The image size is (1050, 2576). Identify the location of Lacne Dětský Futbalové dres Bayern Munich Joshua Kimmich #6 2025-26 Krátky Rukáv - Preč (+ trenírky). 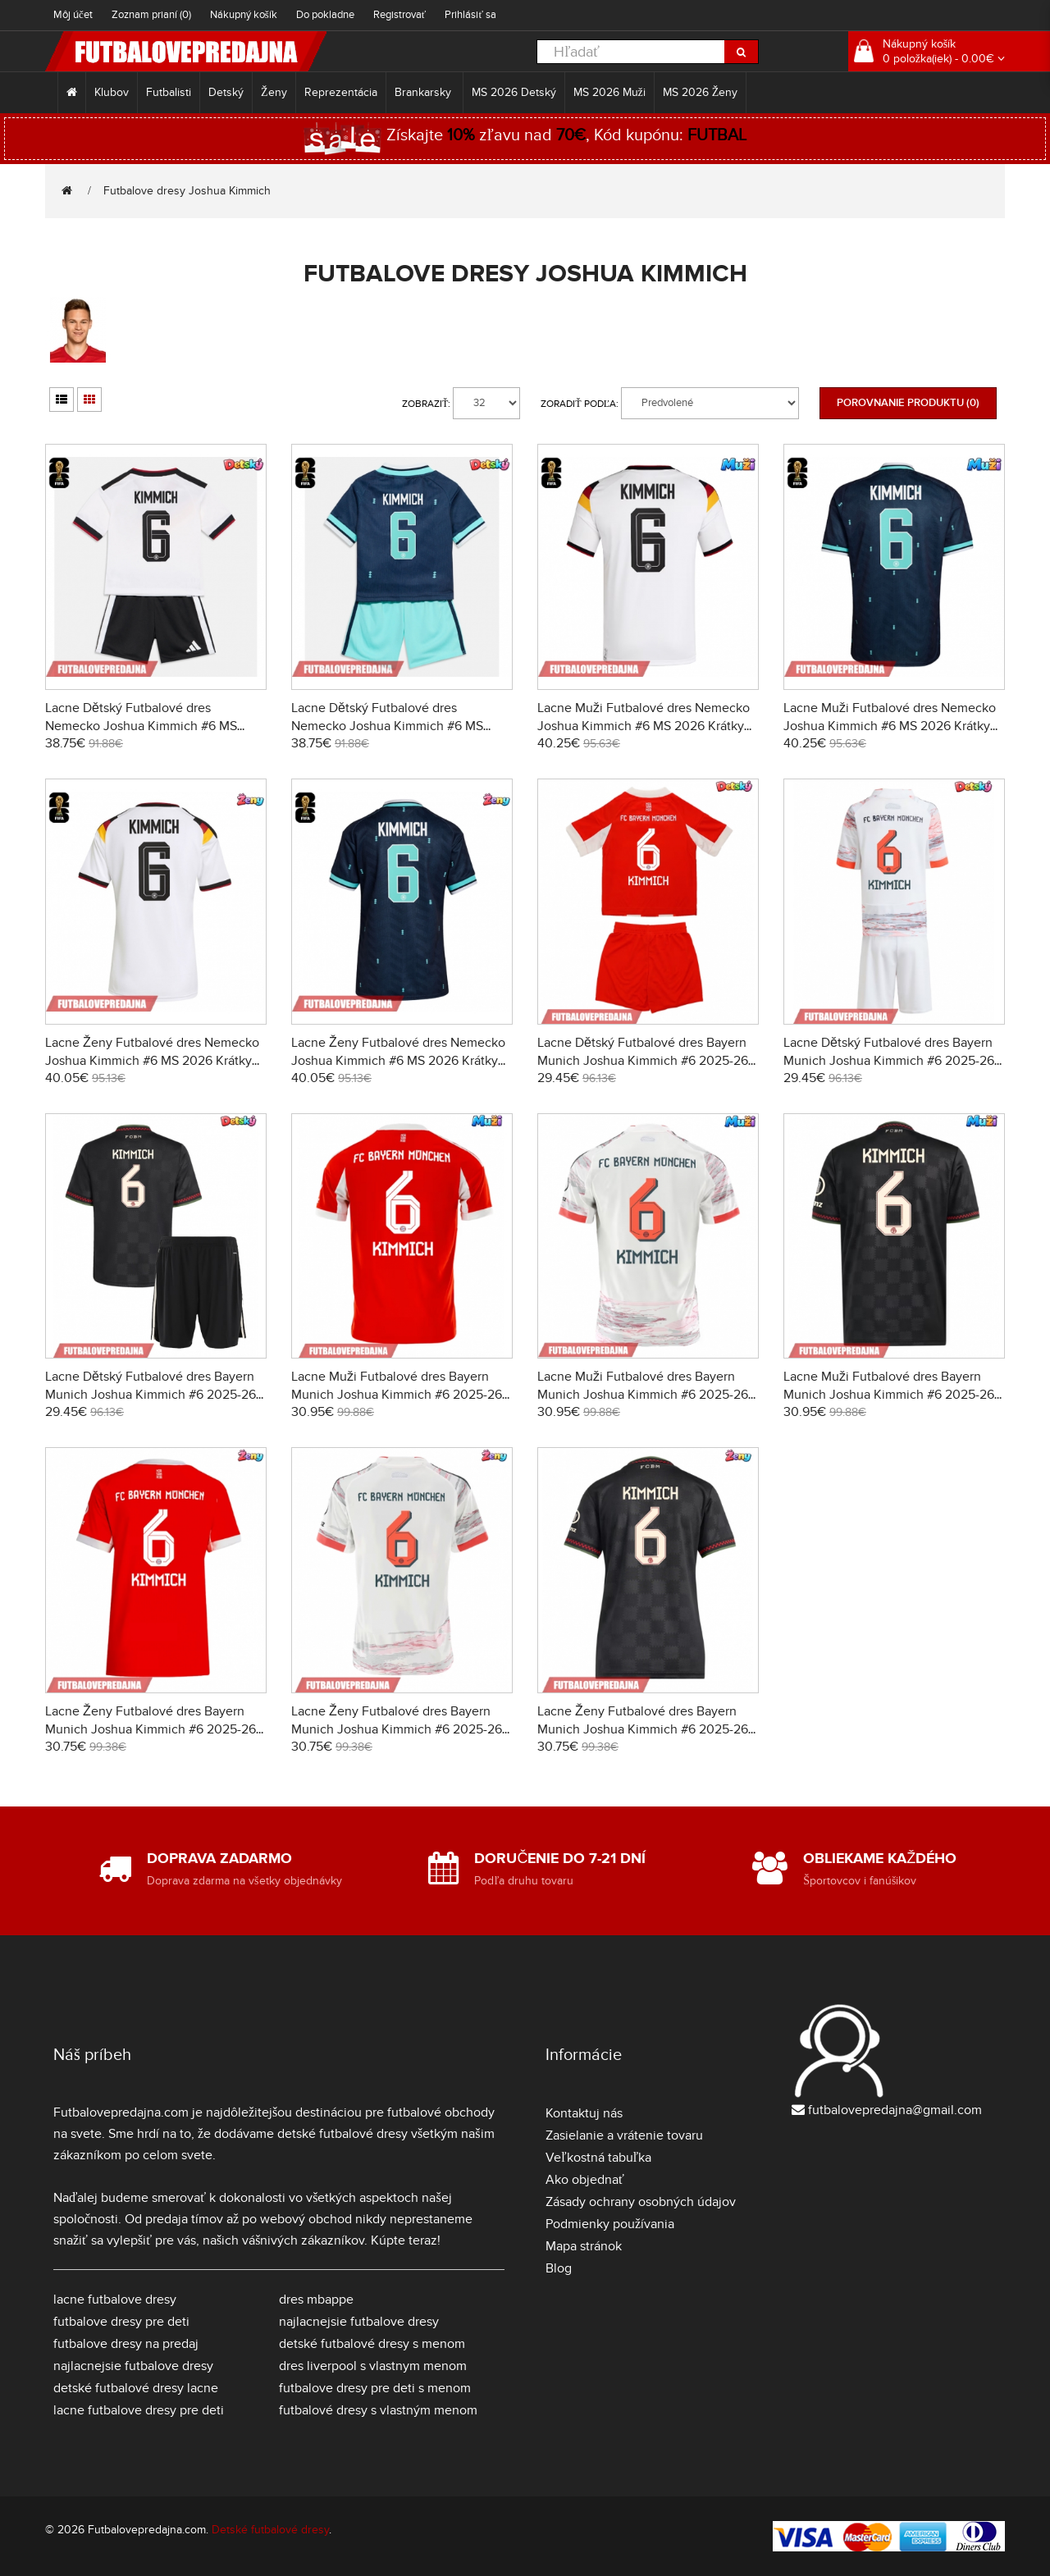
(888, 1061).